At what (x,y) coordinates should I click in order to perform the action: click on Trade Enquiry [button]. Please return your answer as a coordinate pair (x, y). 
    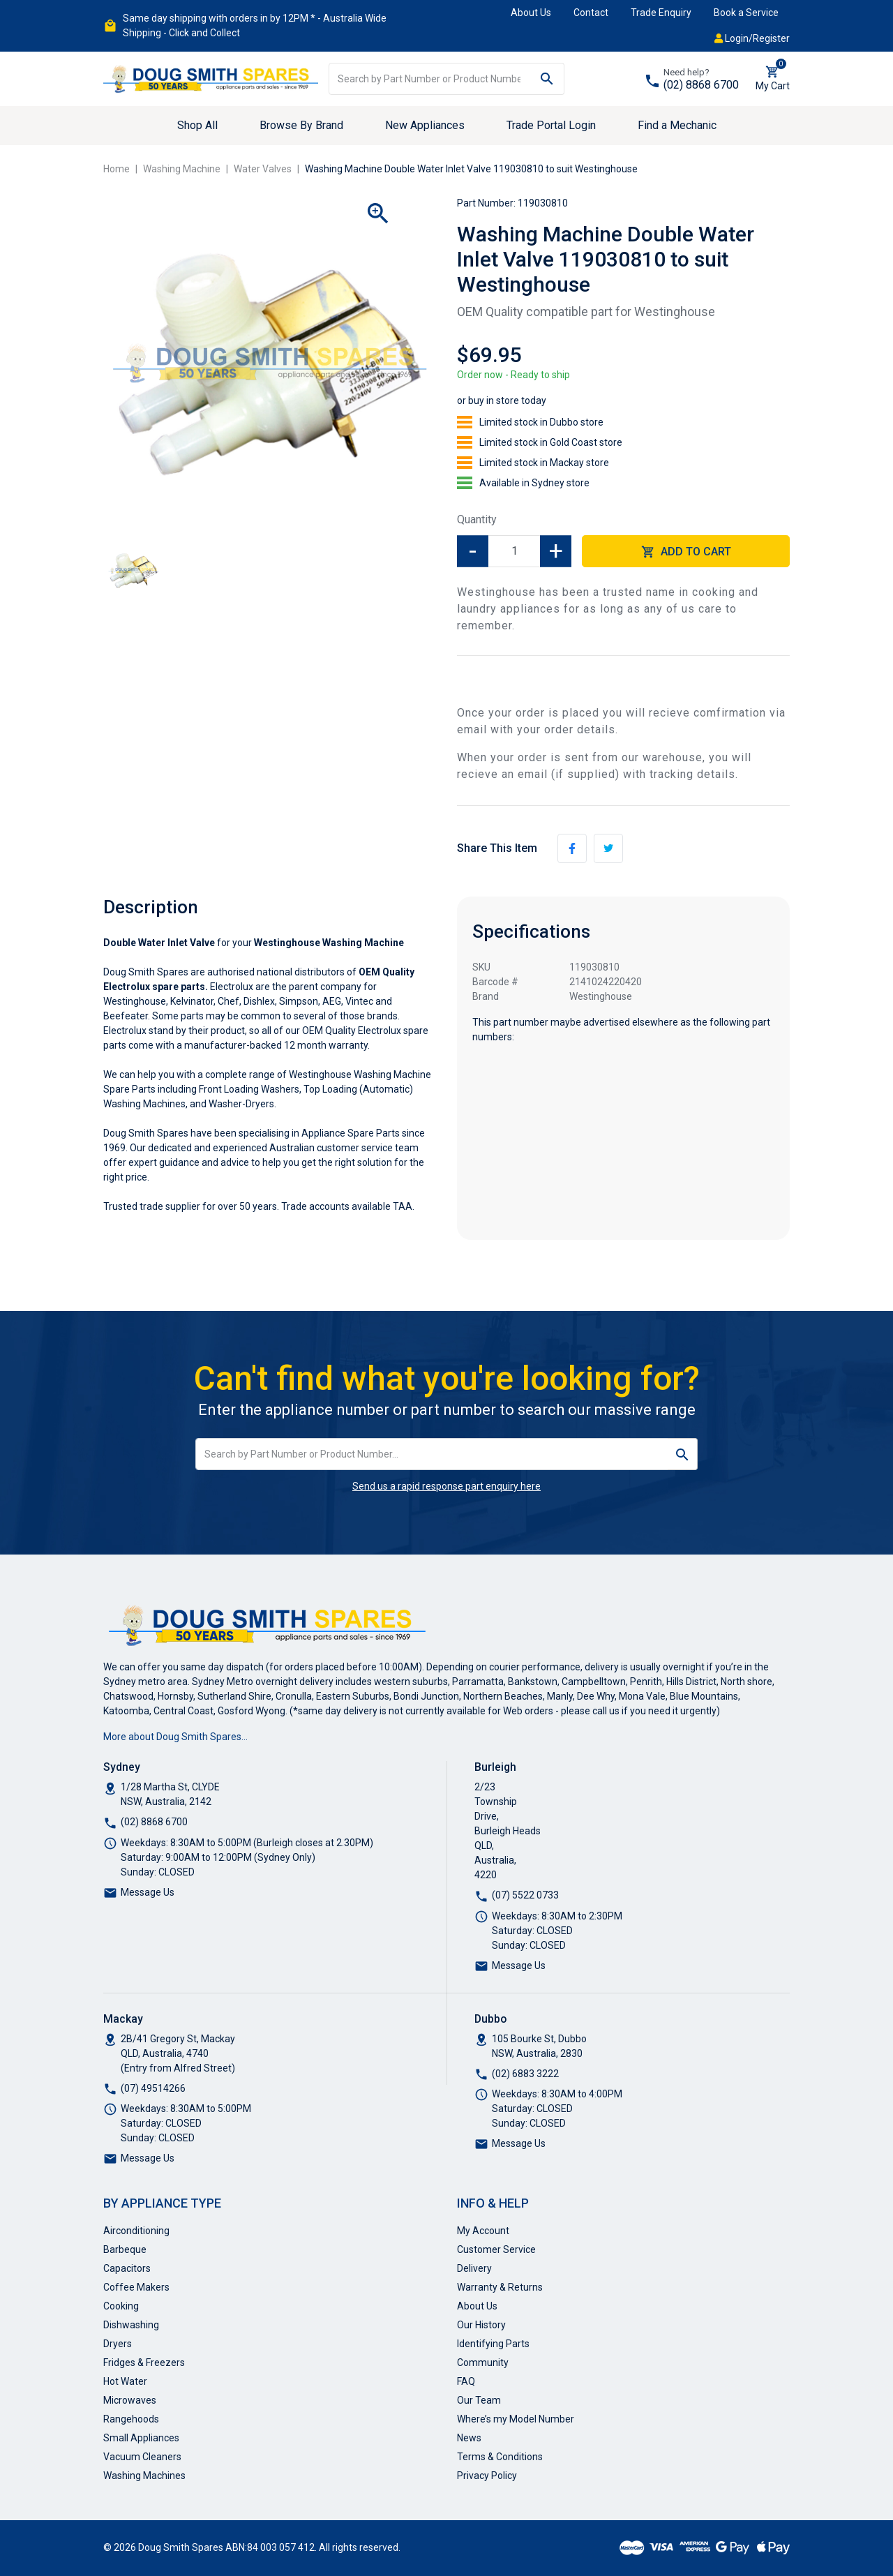
    Looking at the image, I should click on (661, 12).